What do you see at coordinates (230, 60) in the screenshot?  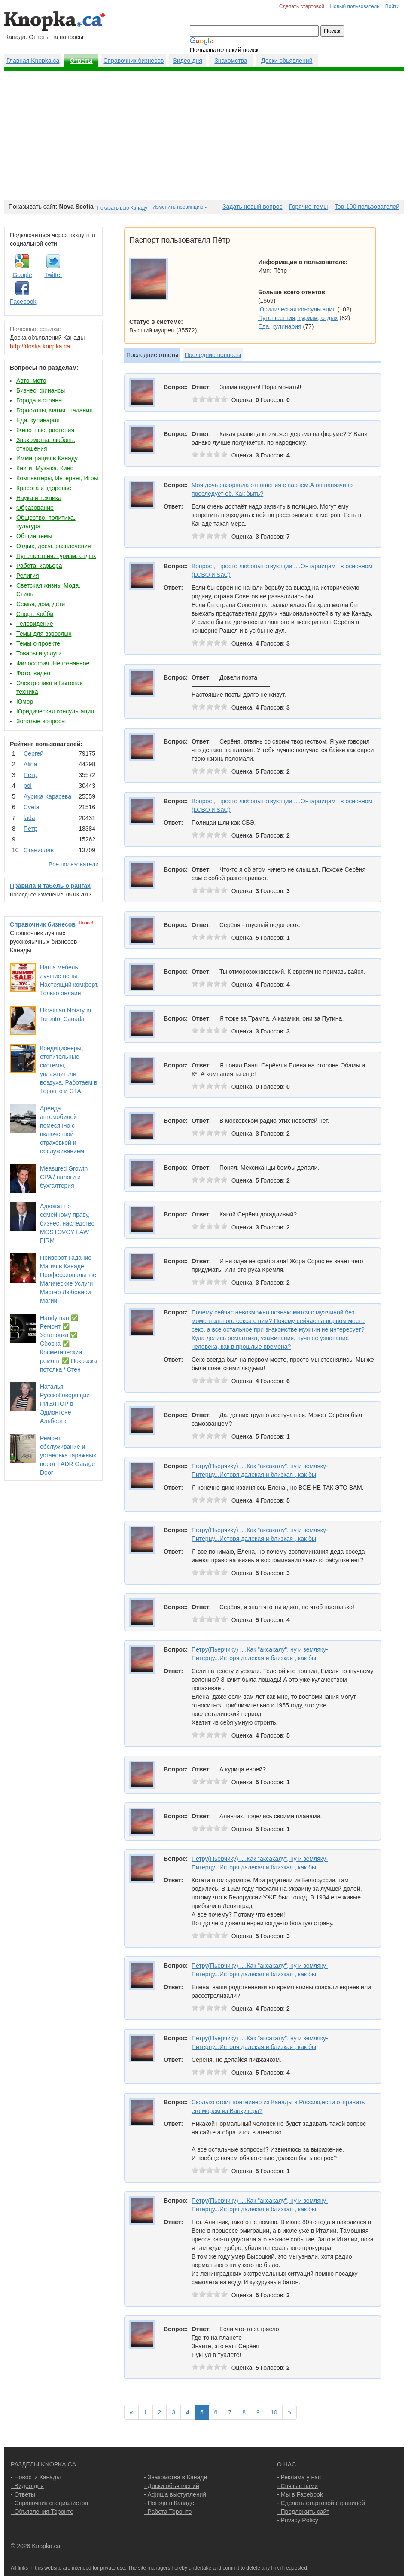 I see `Знакомства` at bounding box center [230, 60].